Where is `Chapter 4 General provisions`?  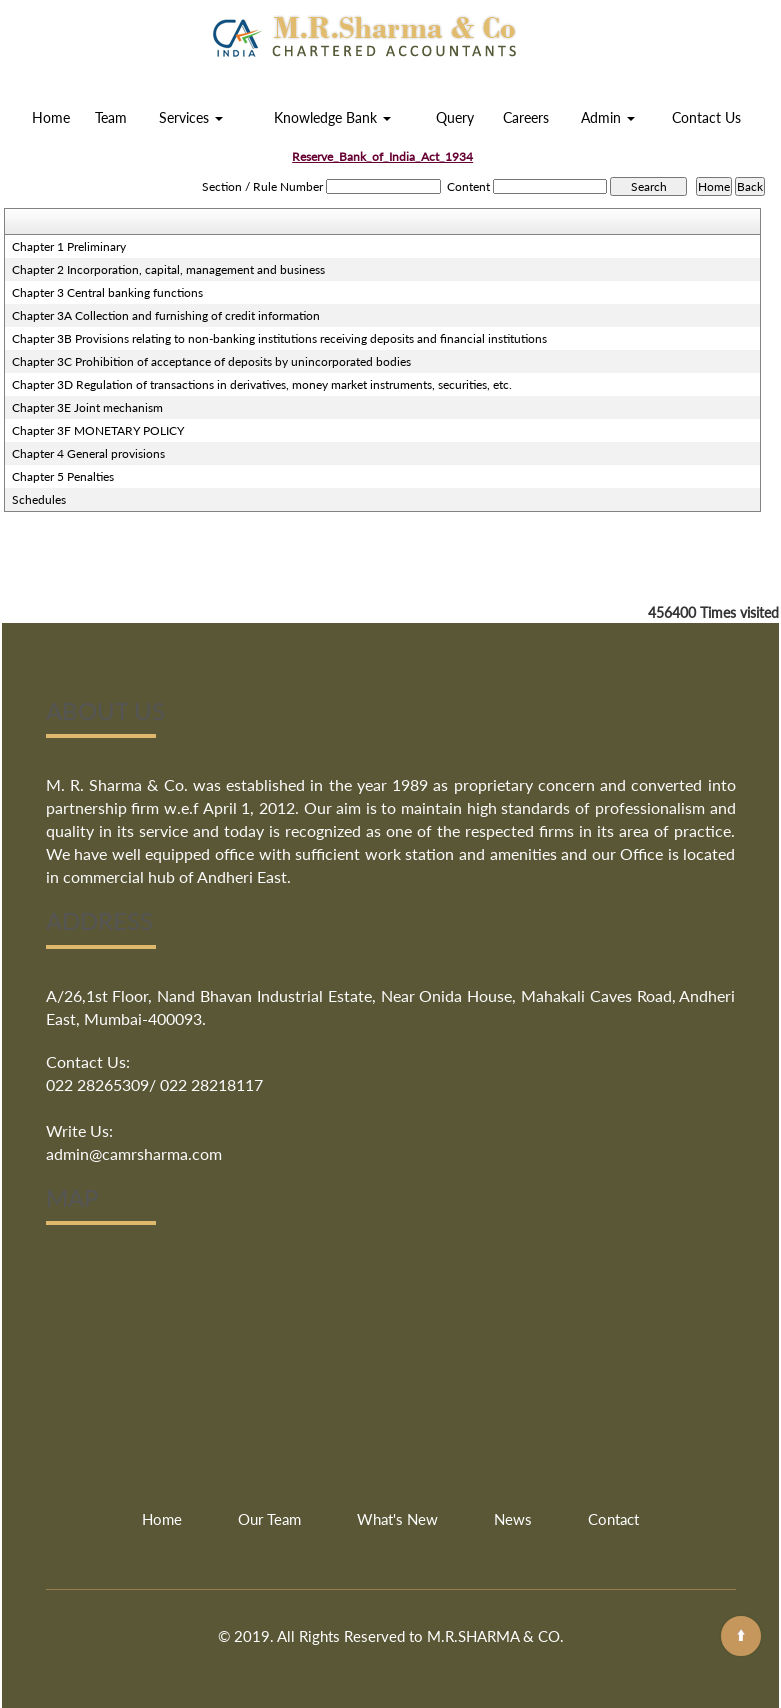
Chapter 4 General provisions is located at coordinates (88, 453).